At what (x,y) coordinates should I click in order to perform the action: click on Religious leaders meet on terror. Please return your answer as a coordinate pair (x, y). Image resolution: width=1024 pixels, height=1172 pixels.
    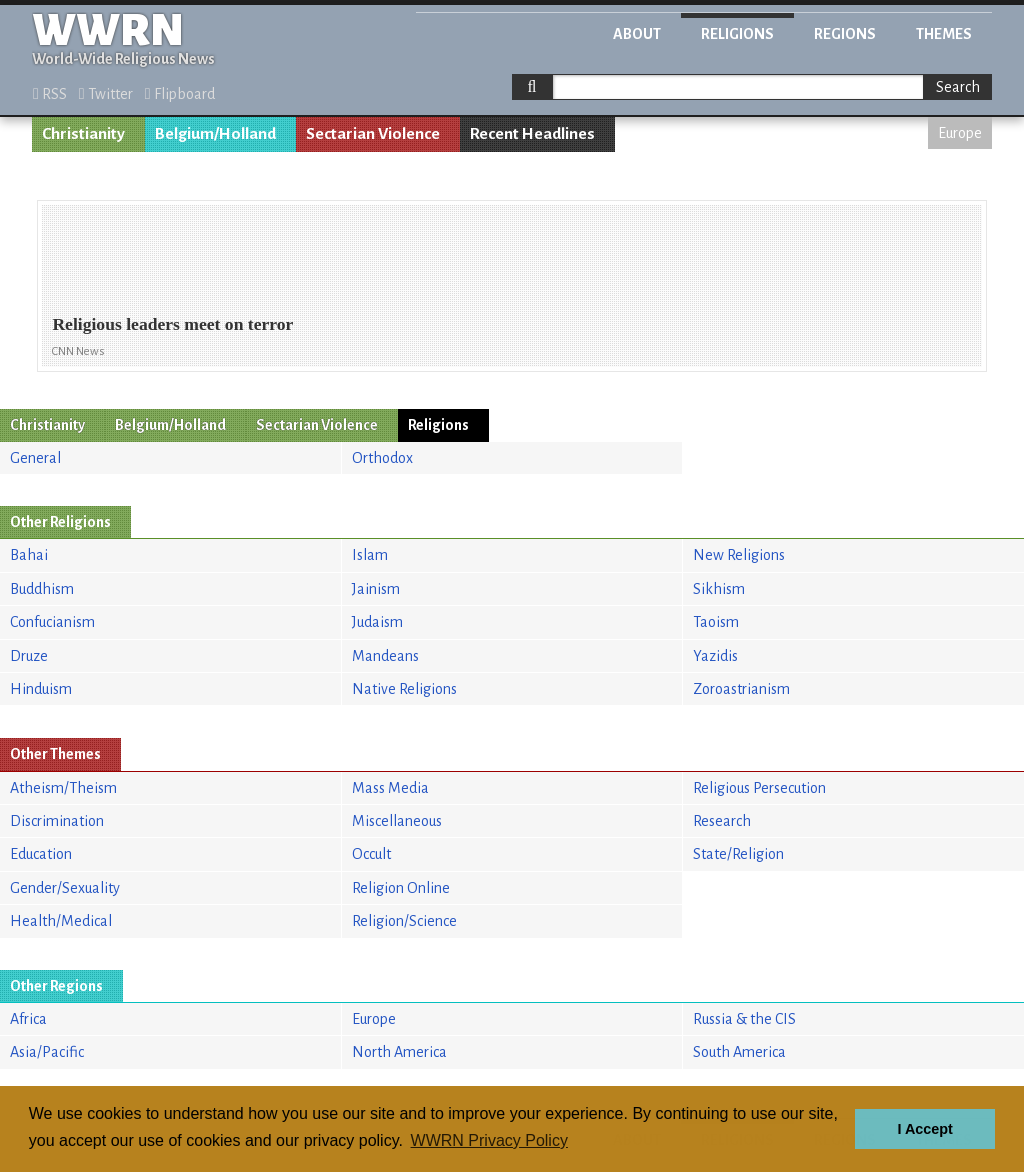
    Looking at the image, I should click on (172, 324).